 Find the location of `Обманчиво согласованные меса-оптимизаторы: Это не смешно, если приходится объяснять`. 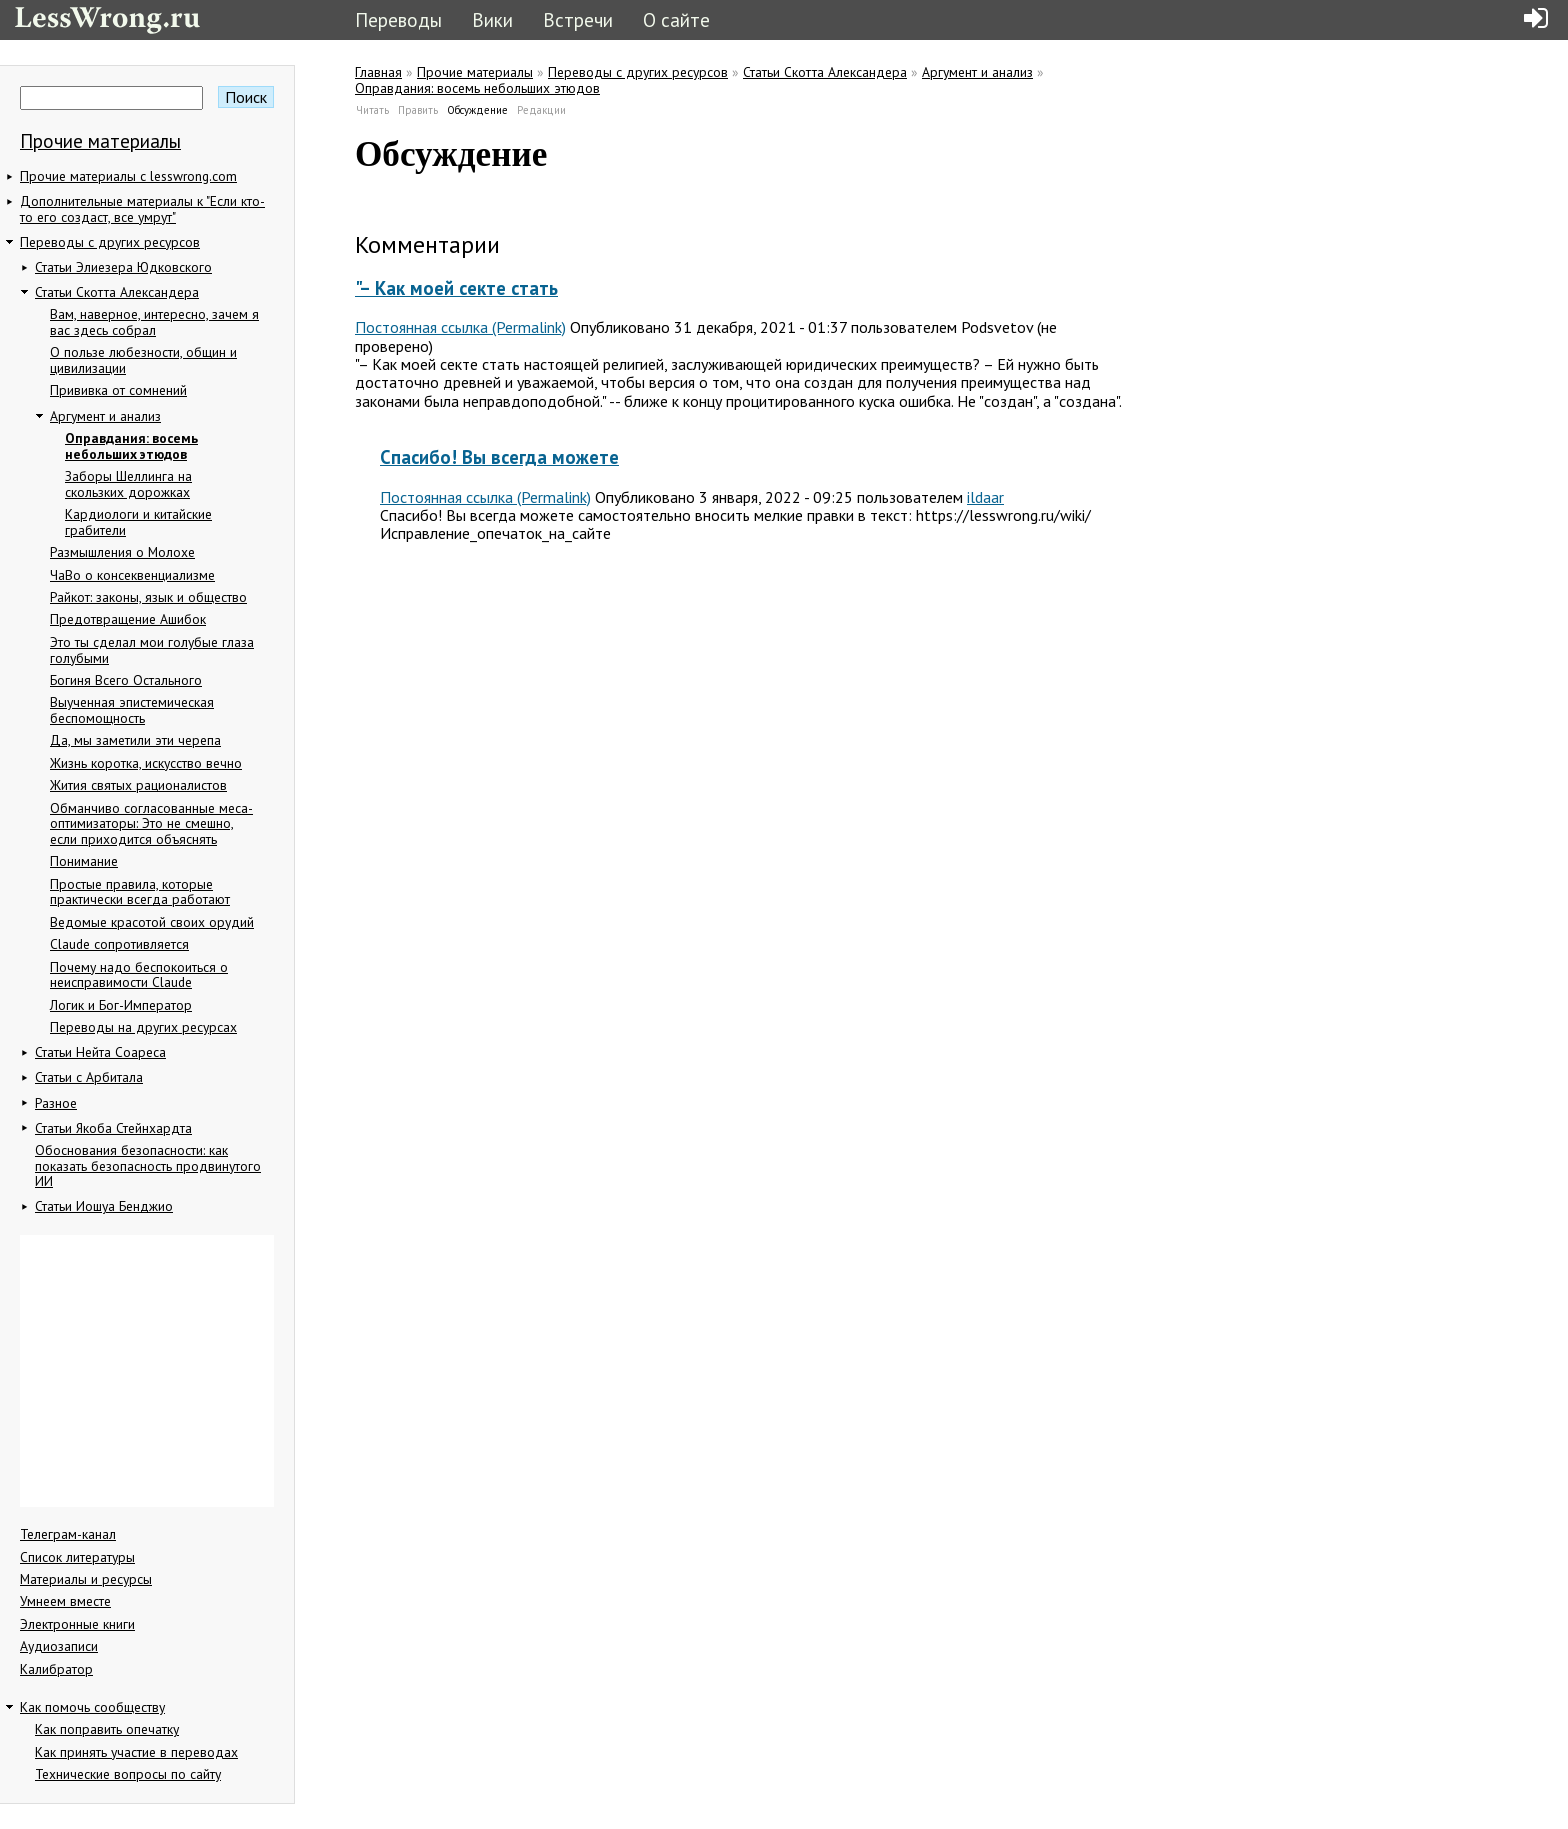

Обманчиво согласованные меса-оптимизаторы: Это не смешно, если приходится объяснять is located at coordinates (151, 823).